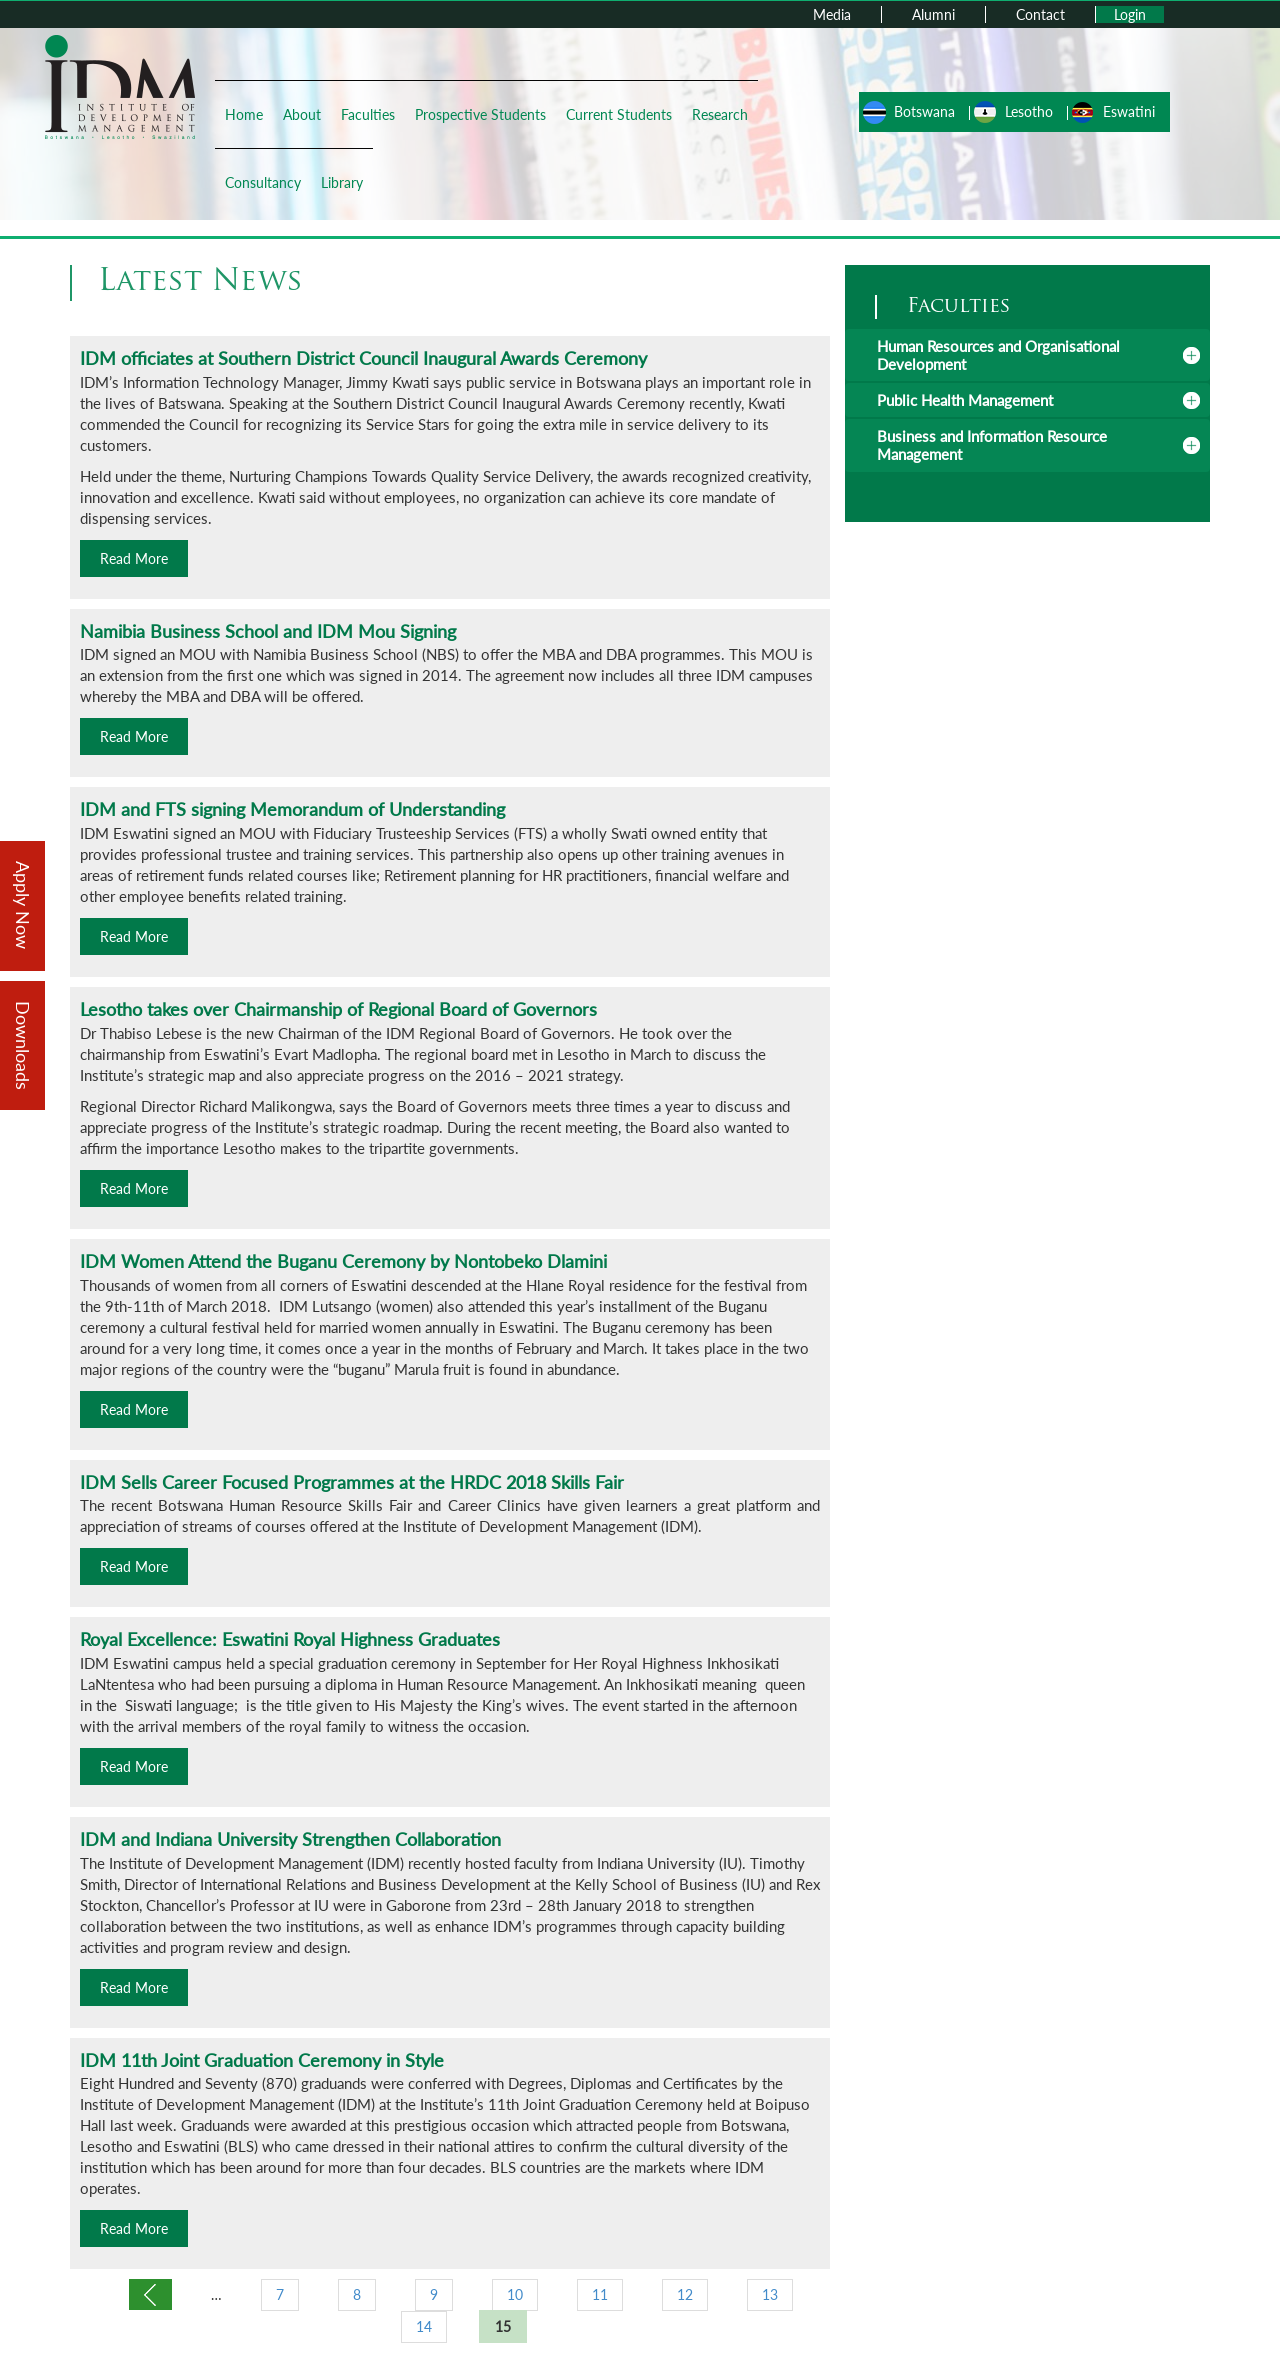  I want to click on Consultancy, so click(263, 182).